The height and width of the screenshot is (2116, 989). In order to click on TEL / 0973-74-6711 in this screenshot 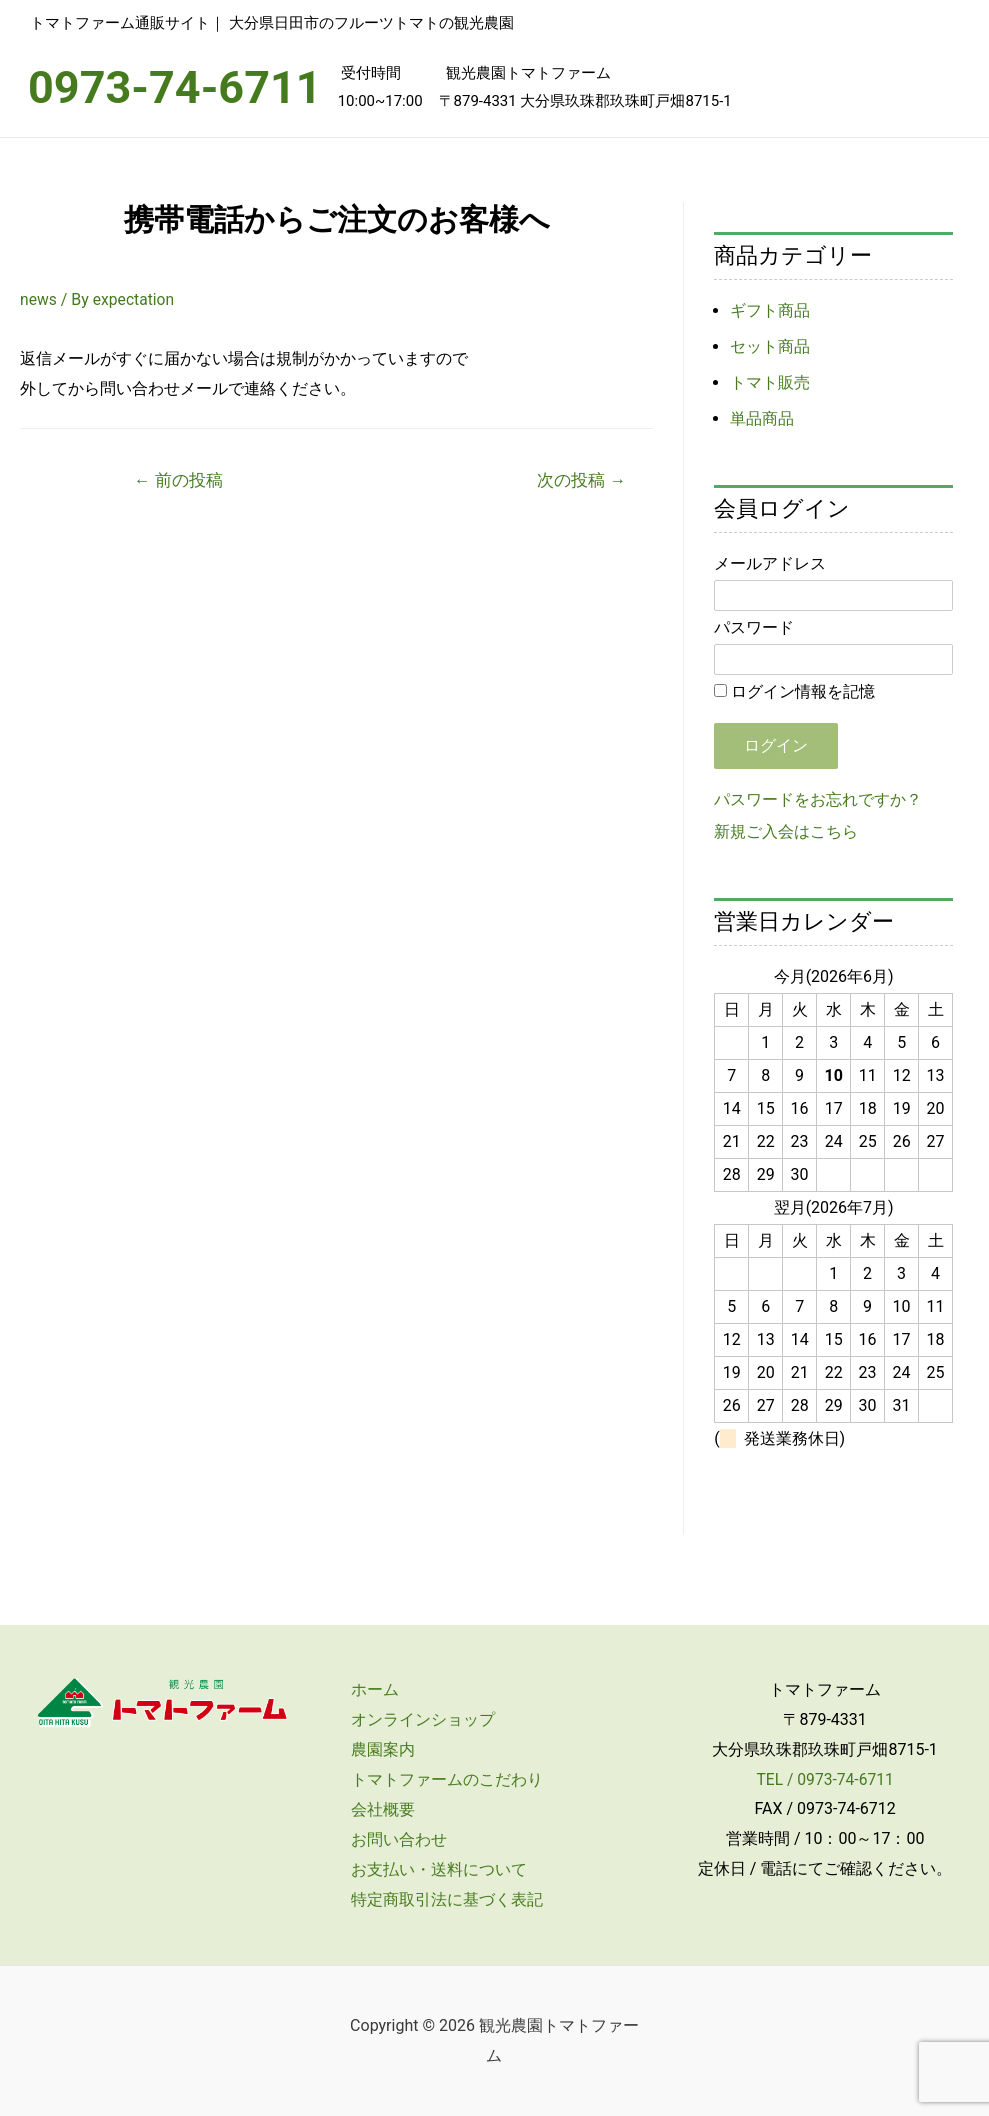, I will do `click(825, 1779)`.